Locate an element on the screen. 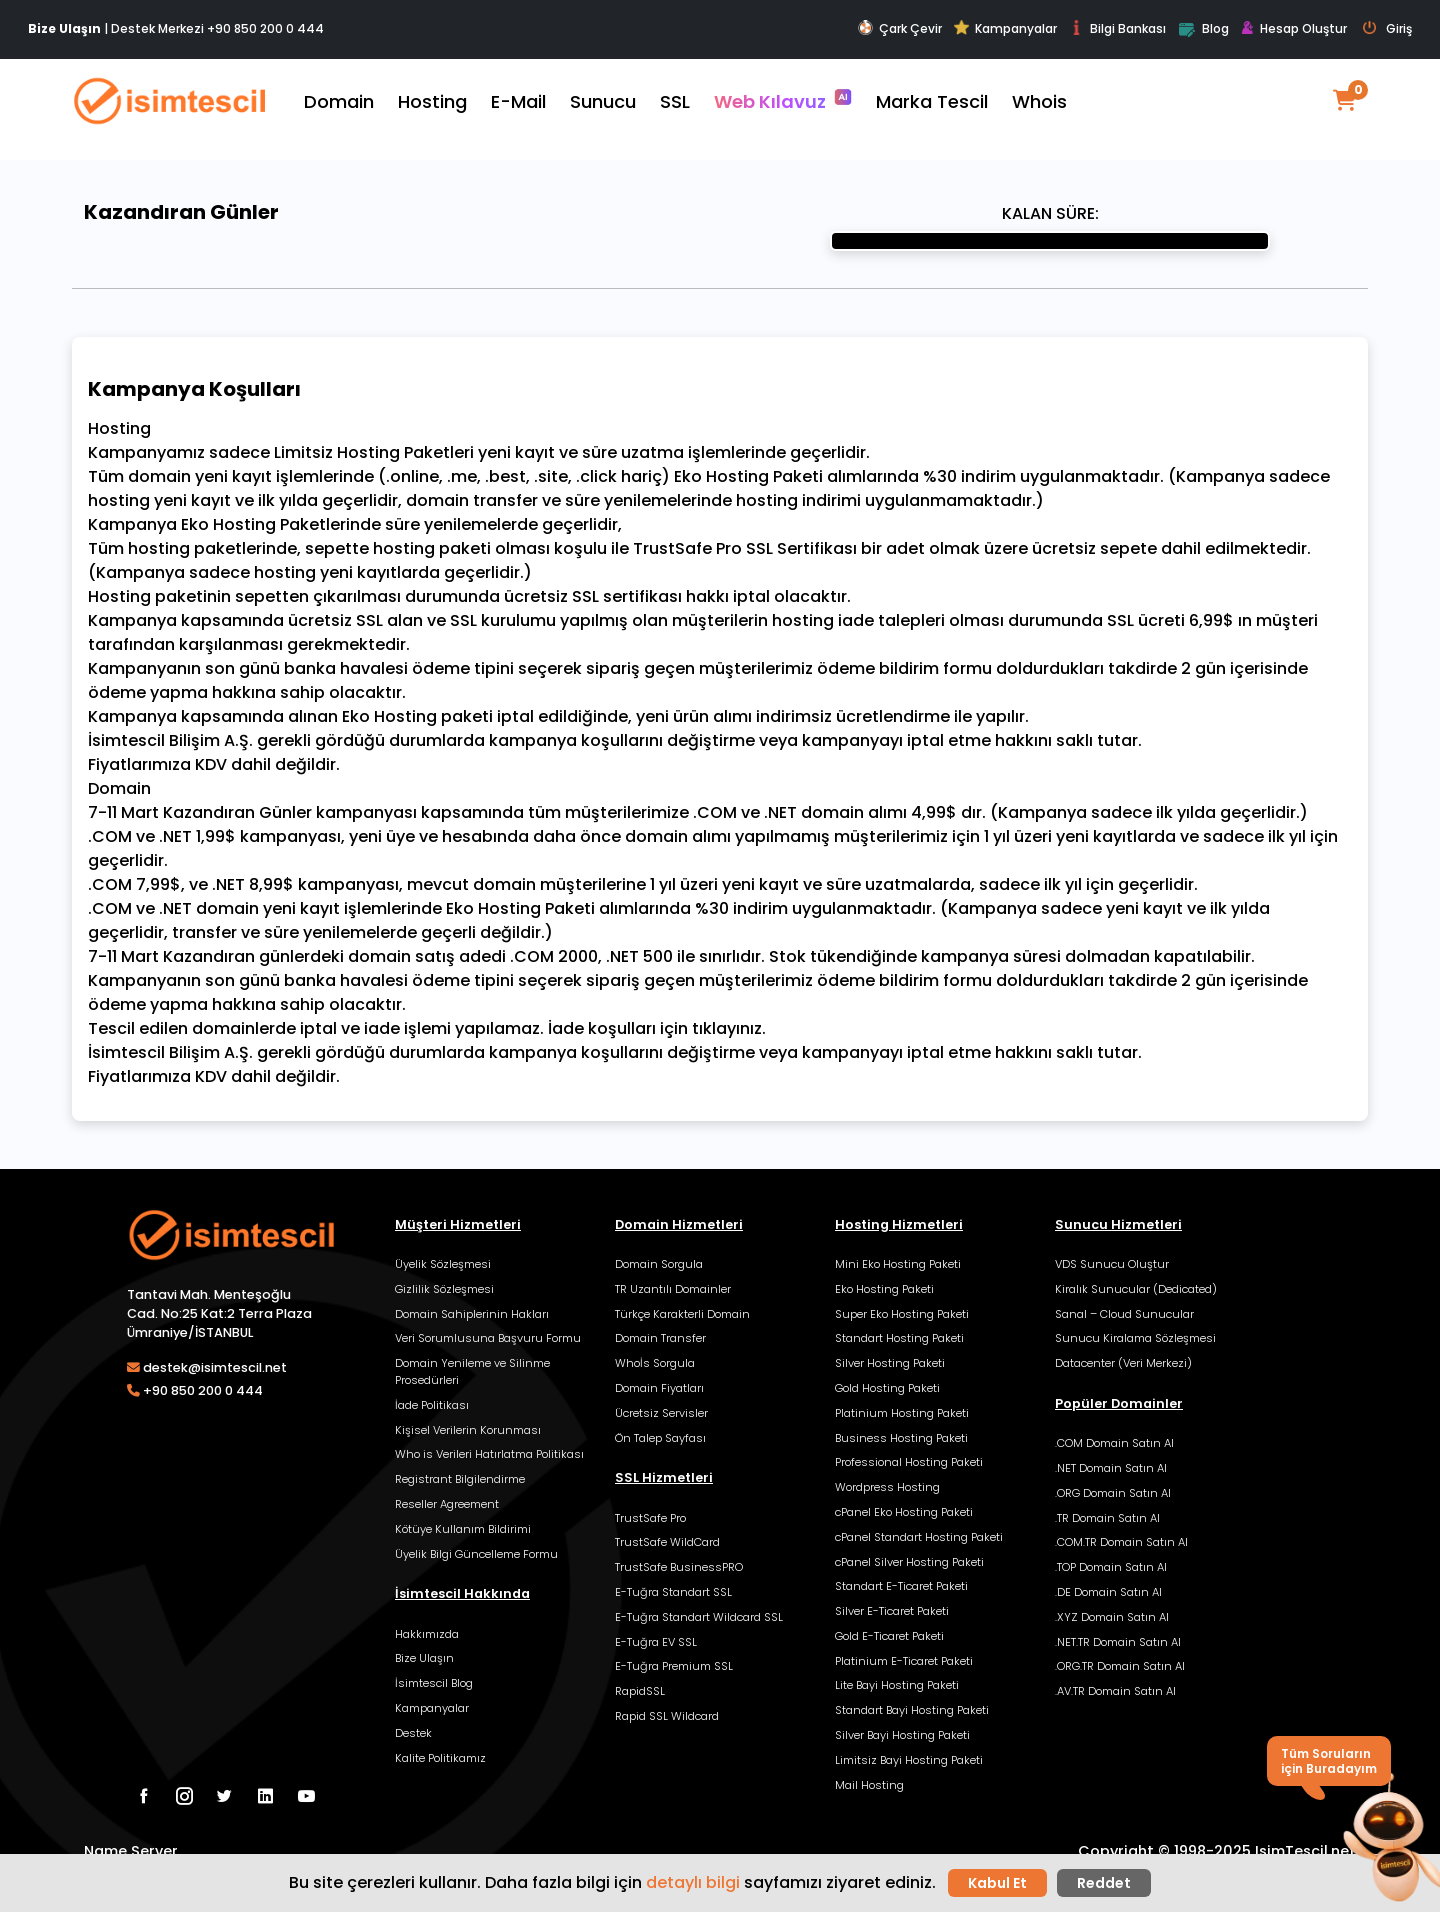 This screenshot has width=1440, height=1912. Üyelik Sözleşmesi is located at coordinates (443, 1264).